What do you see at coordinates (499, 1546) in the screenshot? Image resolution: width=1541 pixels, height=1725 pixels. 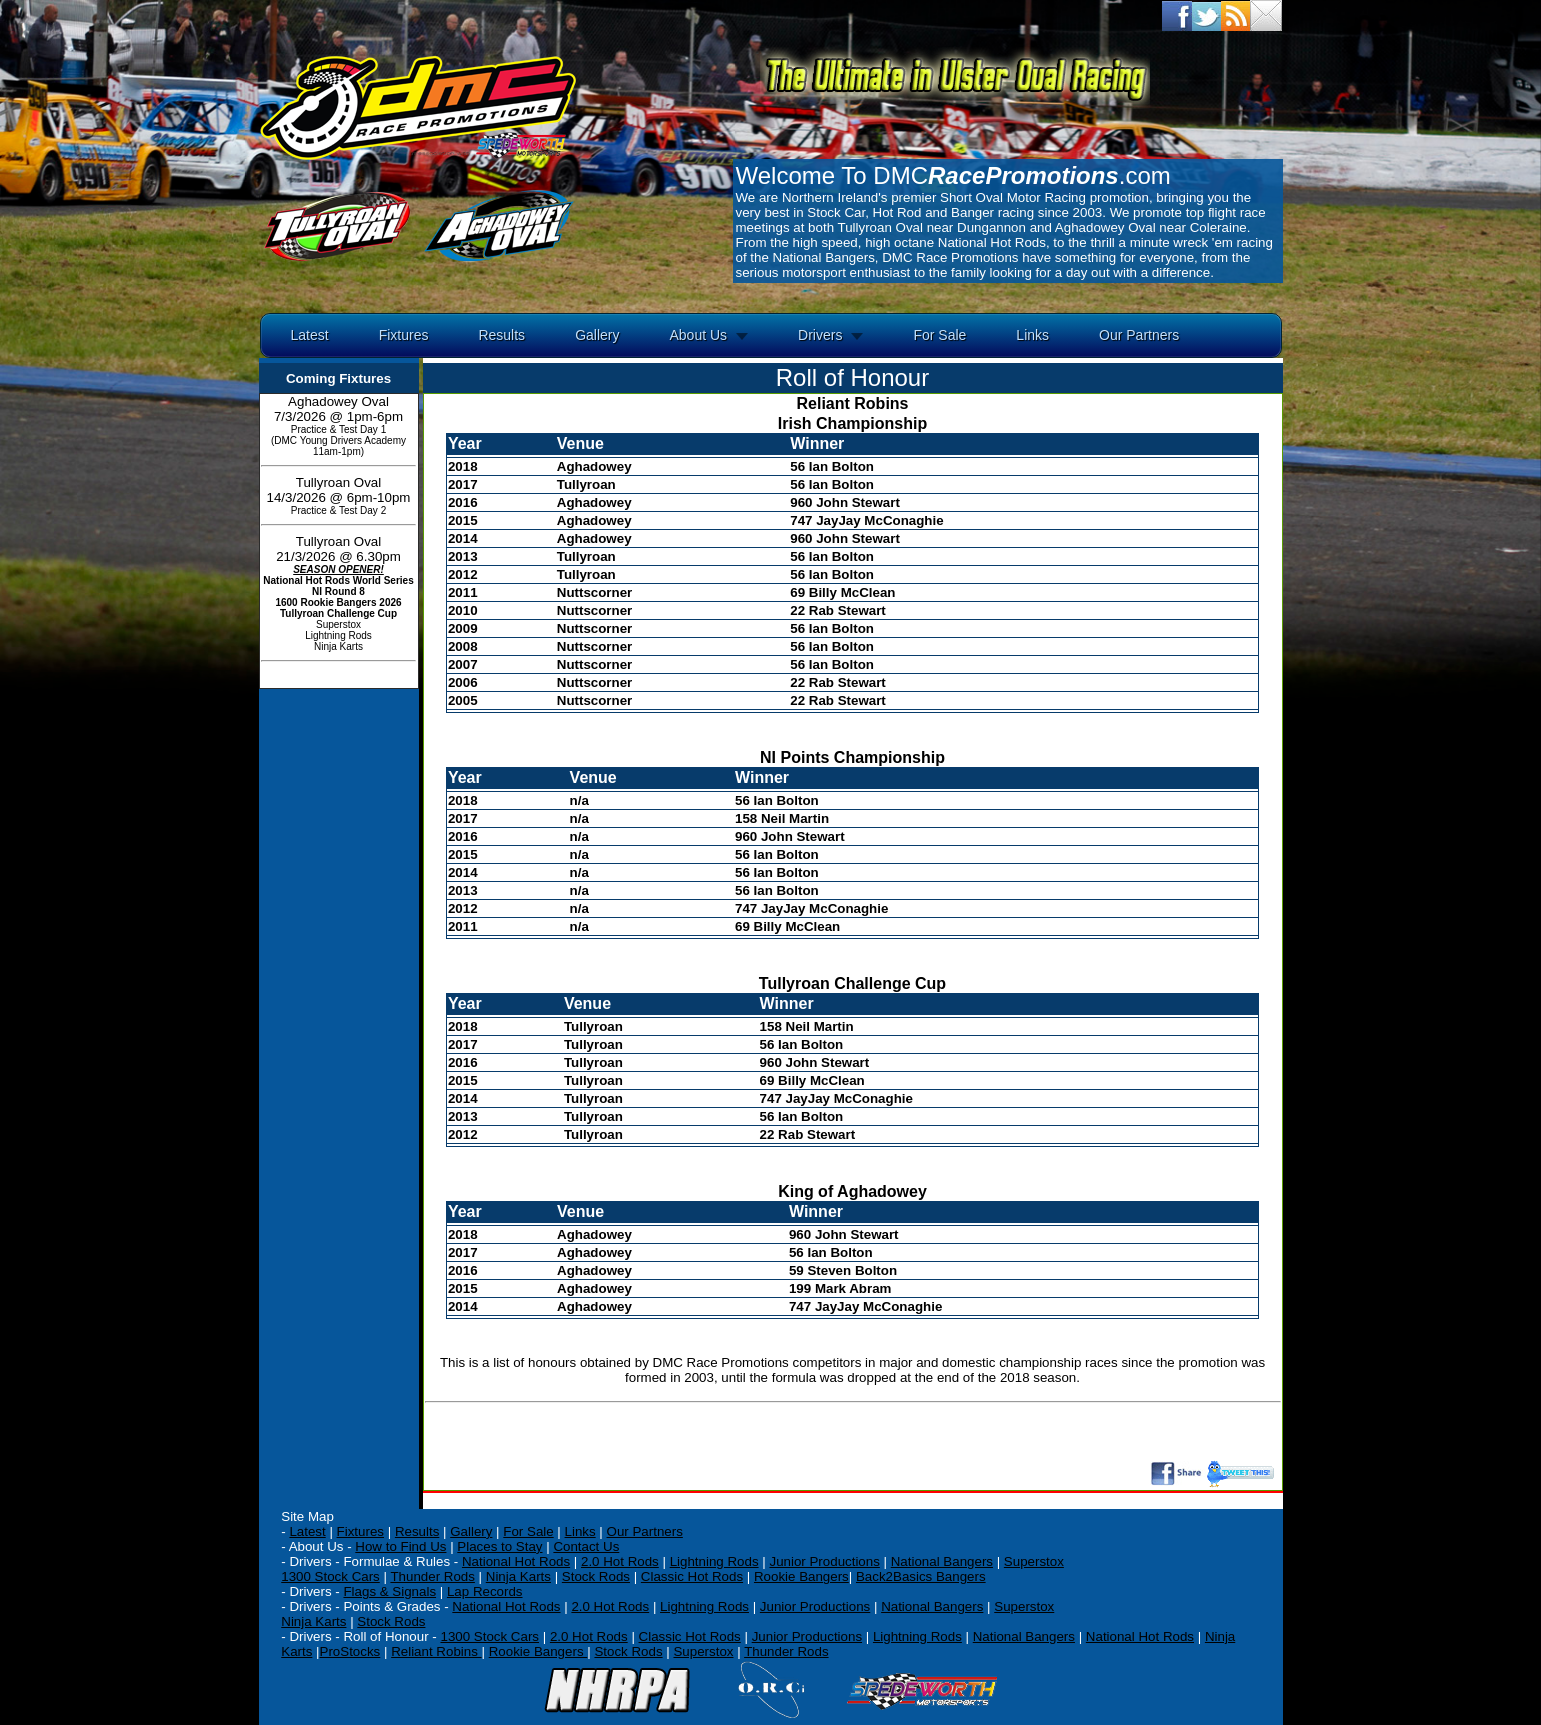 I see `Places to Stay` at bounding box center [499, 1546].